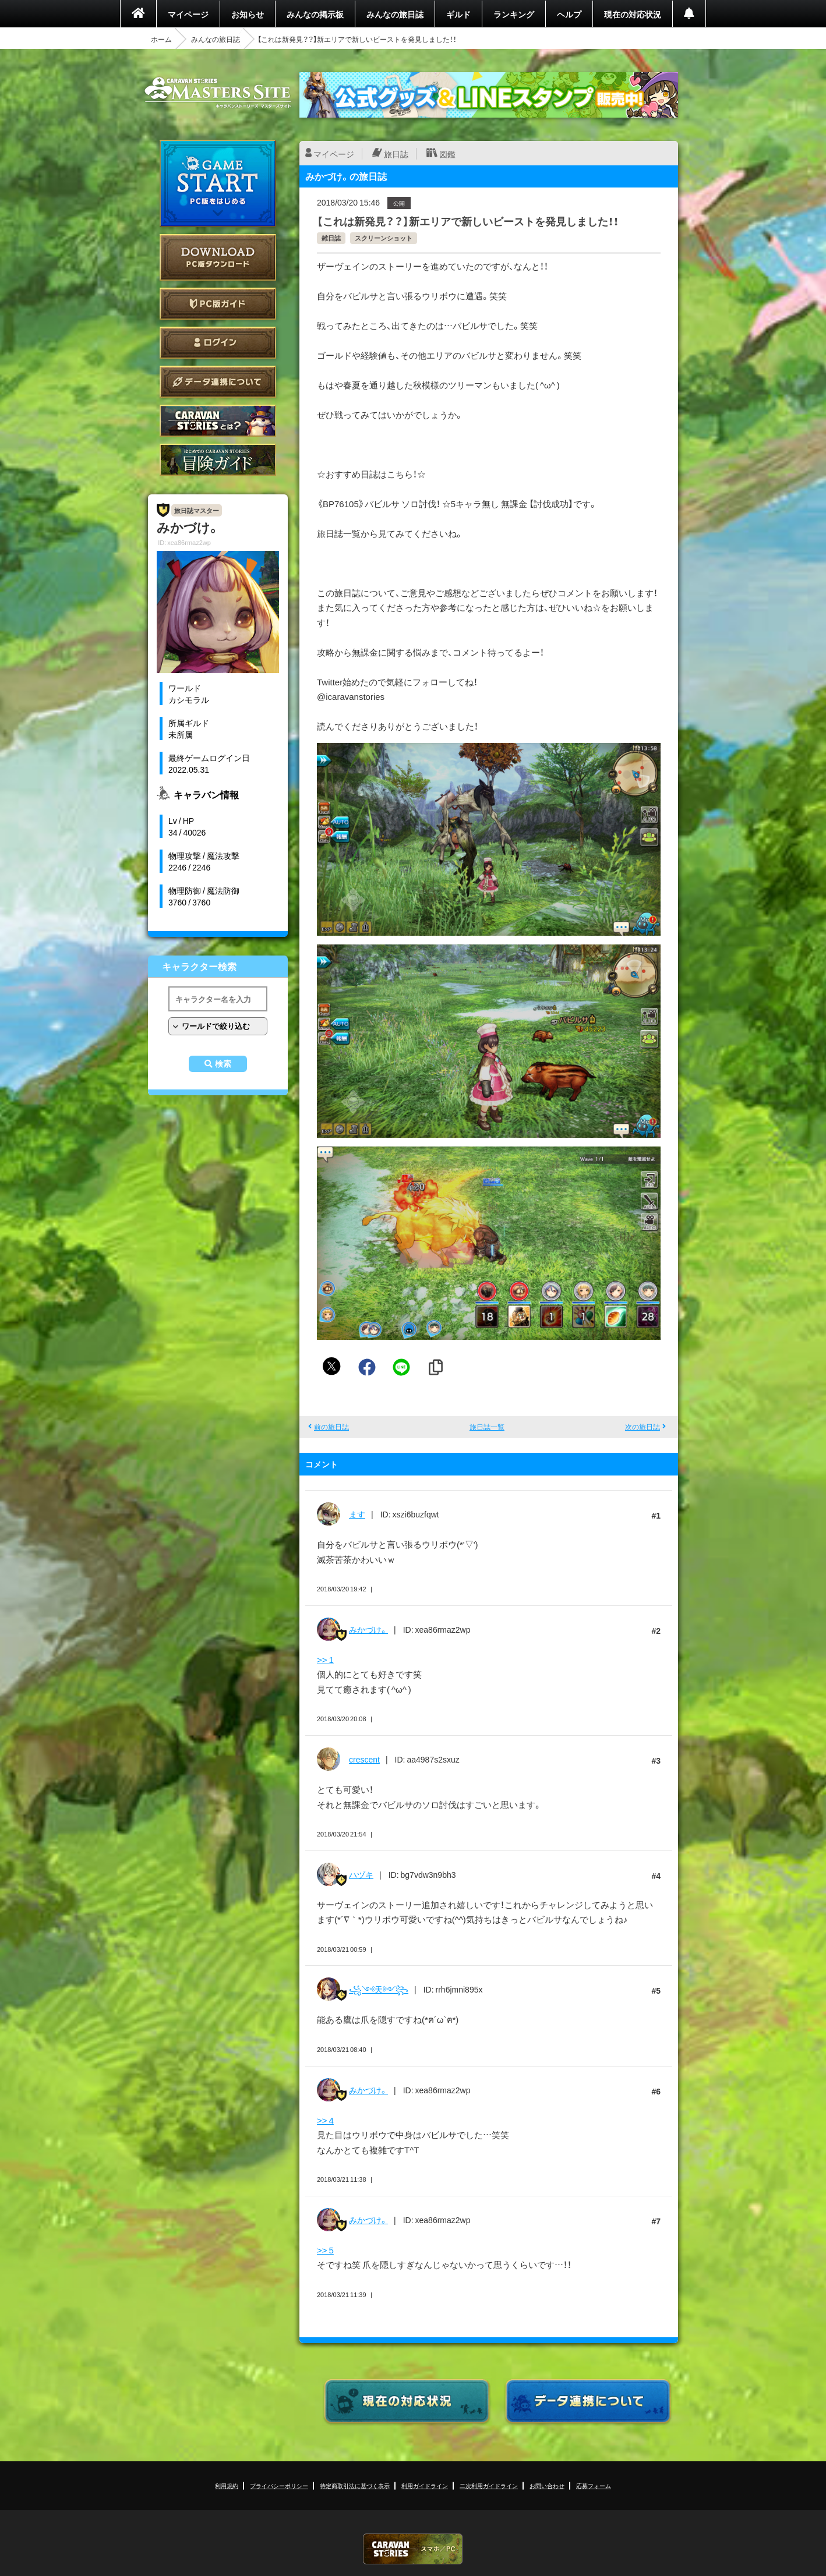 Image resolution: width=826 pixels, height=2576 pixels. What do you see at coordinates (489, 2485) in the screenshot?
I see `二次利用ガイドライン` at bounding box center [489, 2485].